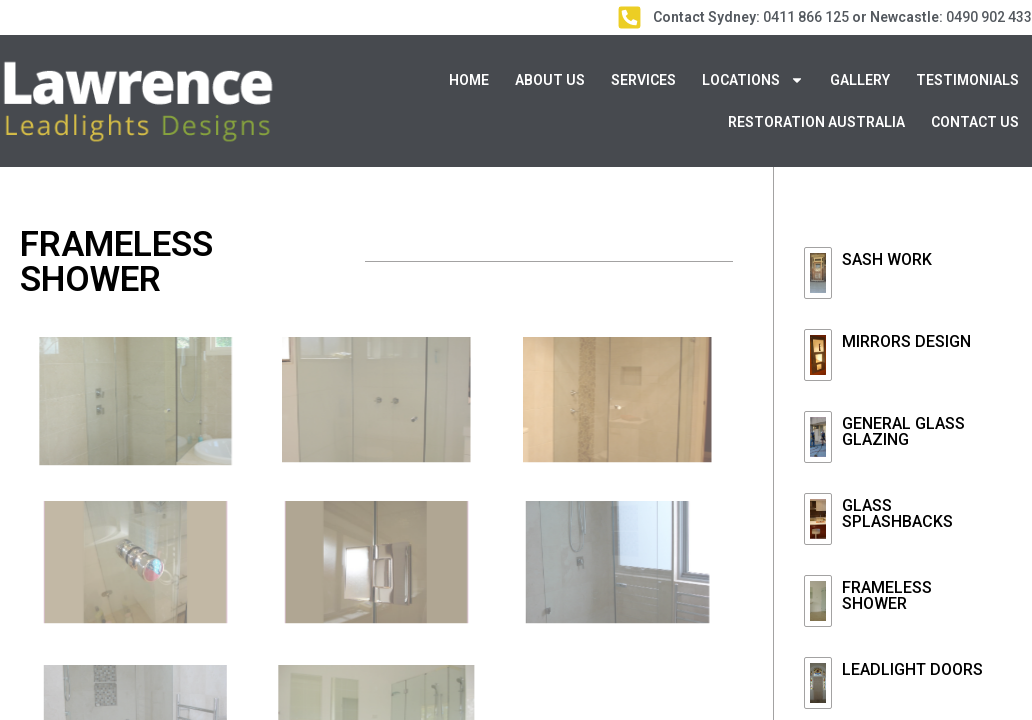 The image size is (1032, 720). What do you see at coordinates (967, 80) in the screenshot?
I see `Testimonials` at bounding box center [967, 80].